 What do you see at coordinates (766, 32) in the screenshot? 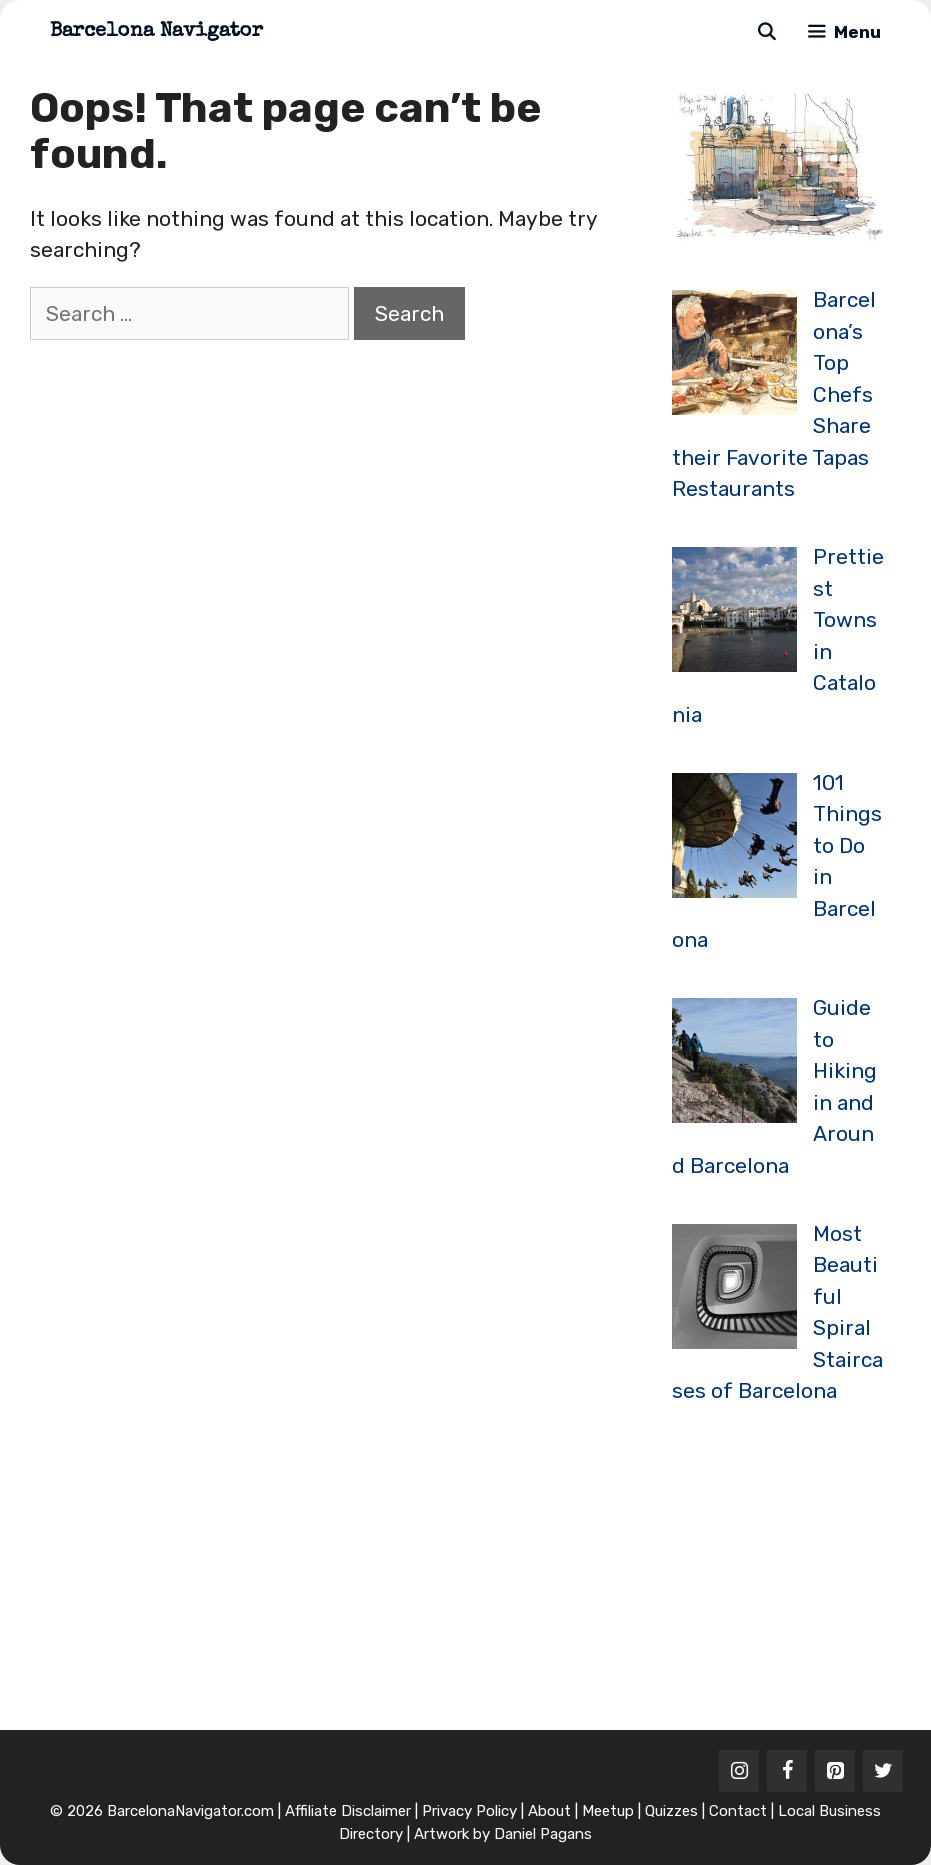
I see `[Open Search Bar]` at bounding box center [766, 32].